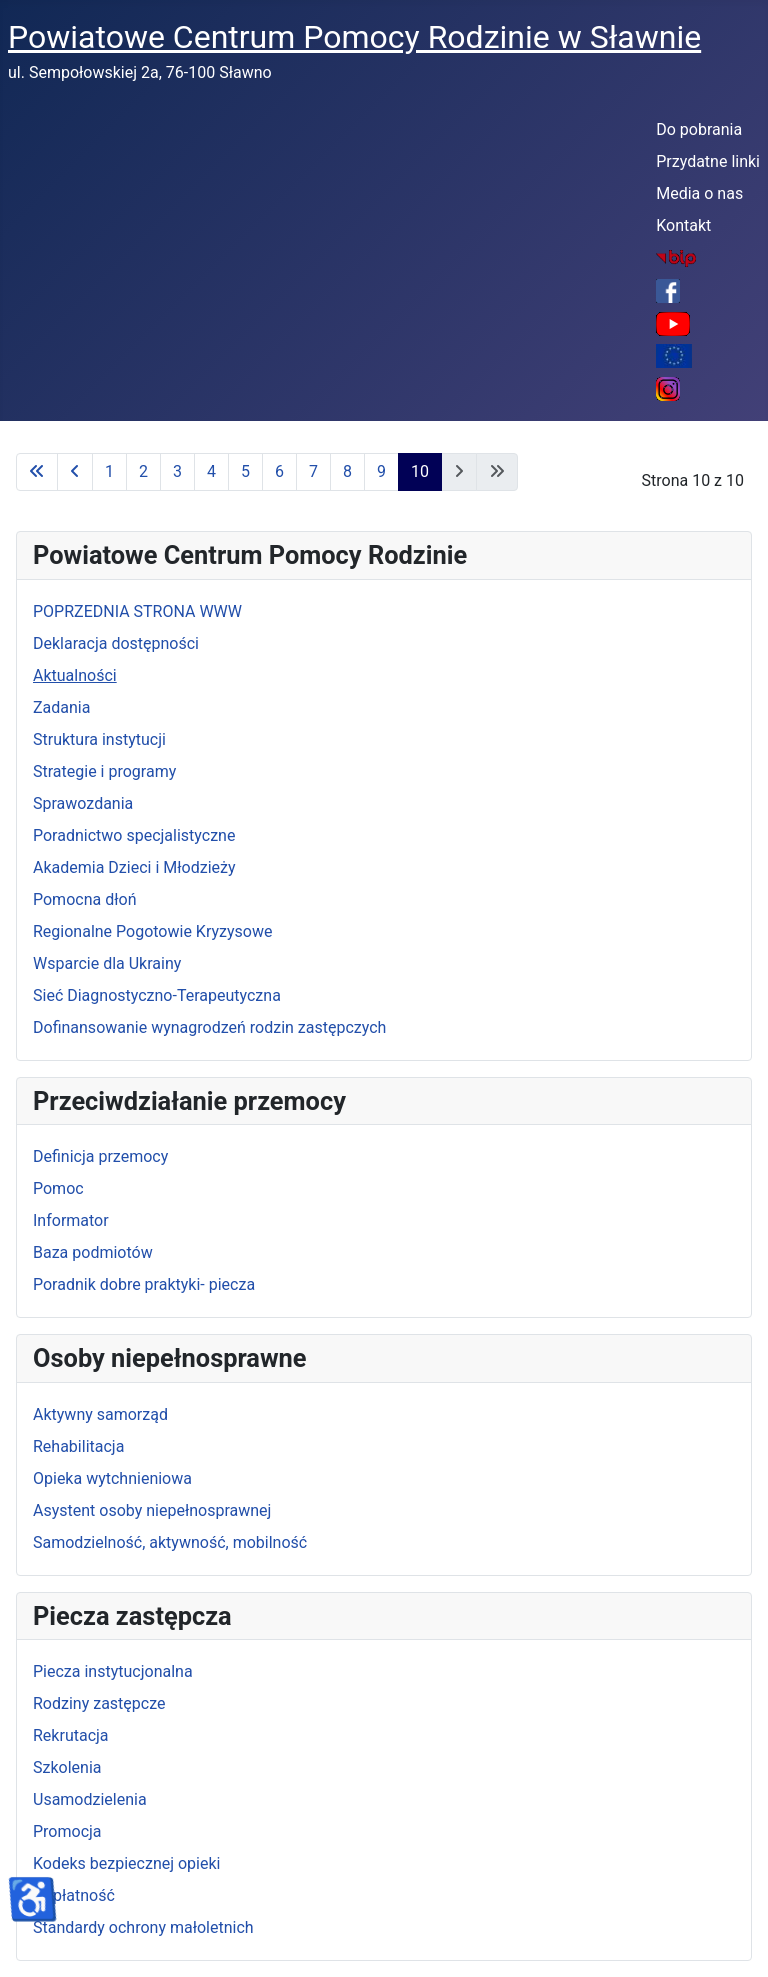  What do you see at coordinates (313, 471) in the screenshot?
I see `7 [Idź do strony 7]` at bounding box center [313, 471].